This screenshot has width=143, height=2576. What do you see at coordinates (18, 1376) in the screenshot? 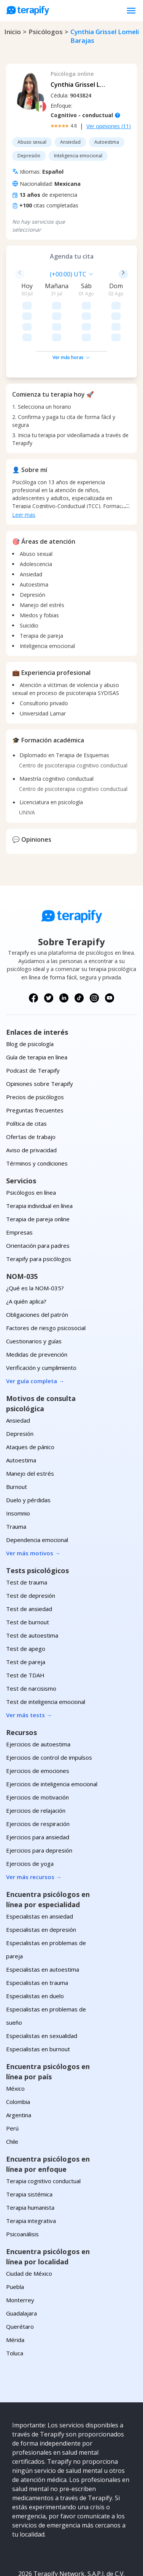
I see `Ansiedad` at bounding box center [18, 1376].